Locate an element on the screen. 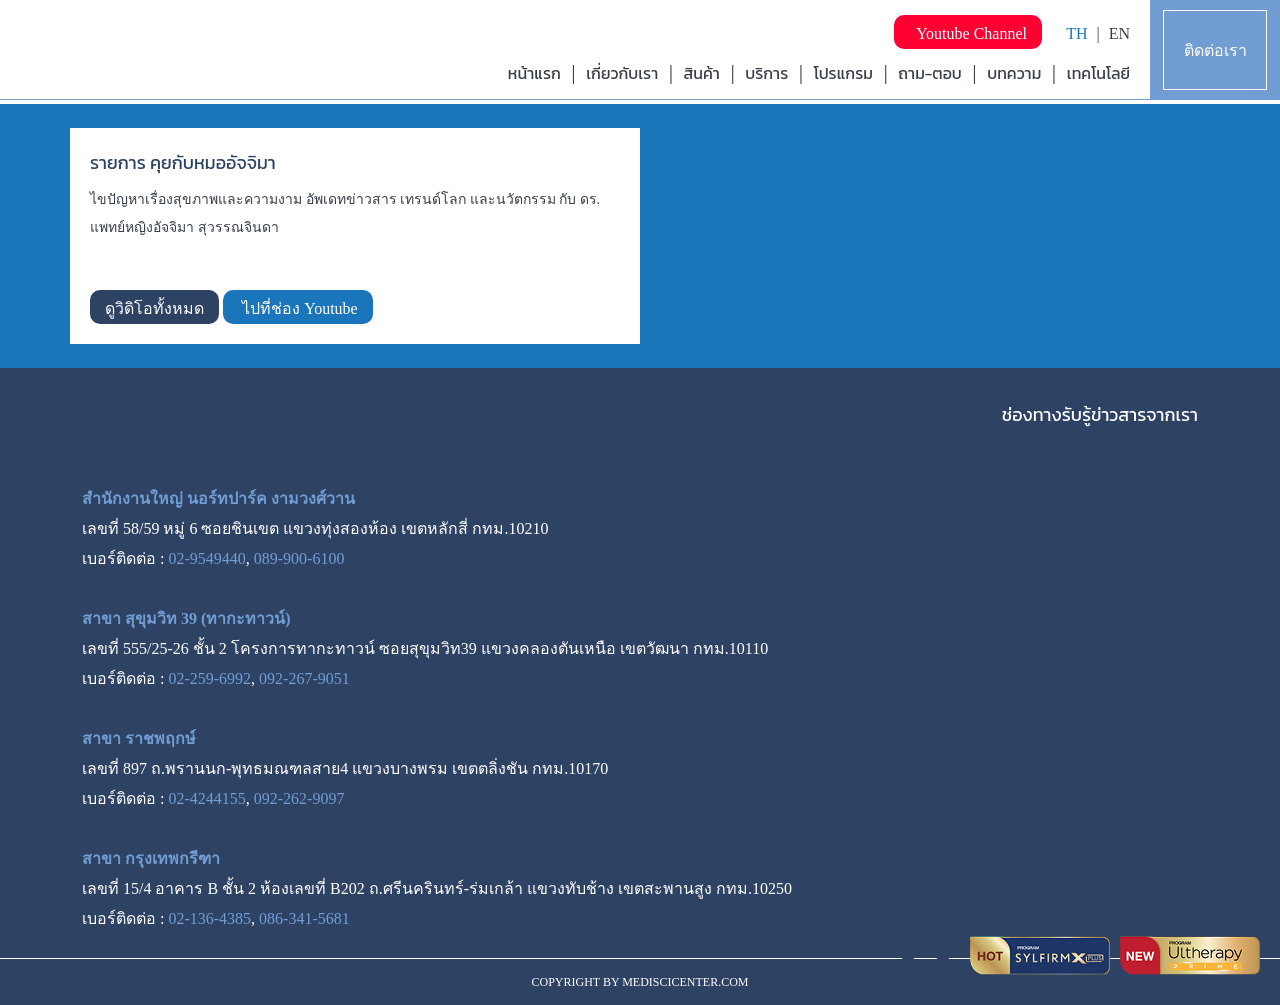  บริการ is located at coordinates (766, 73).